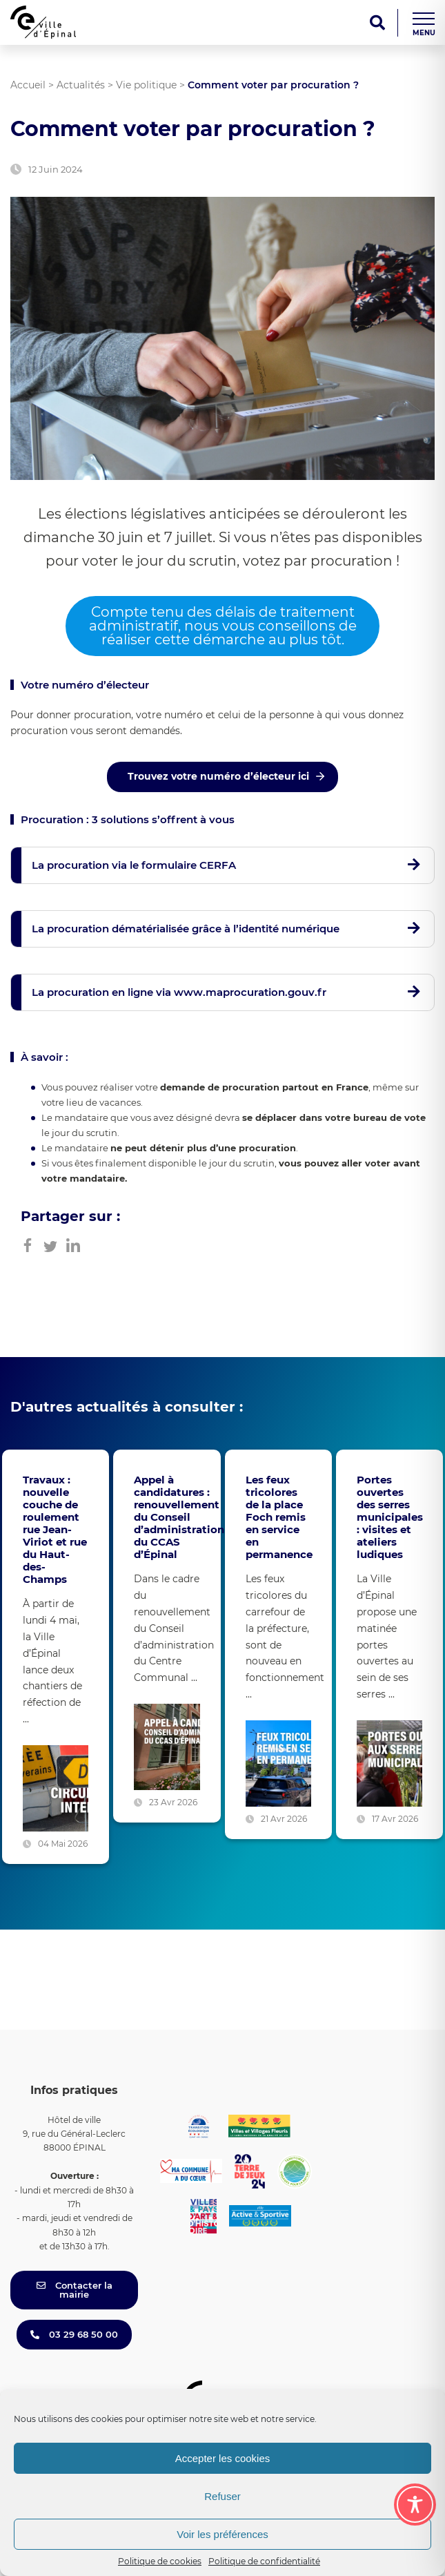  I want to click on Actualités, so click(81, 85).